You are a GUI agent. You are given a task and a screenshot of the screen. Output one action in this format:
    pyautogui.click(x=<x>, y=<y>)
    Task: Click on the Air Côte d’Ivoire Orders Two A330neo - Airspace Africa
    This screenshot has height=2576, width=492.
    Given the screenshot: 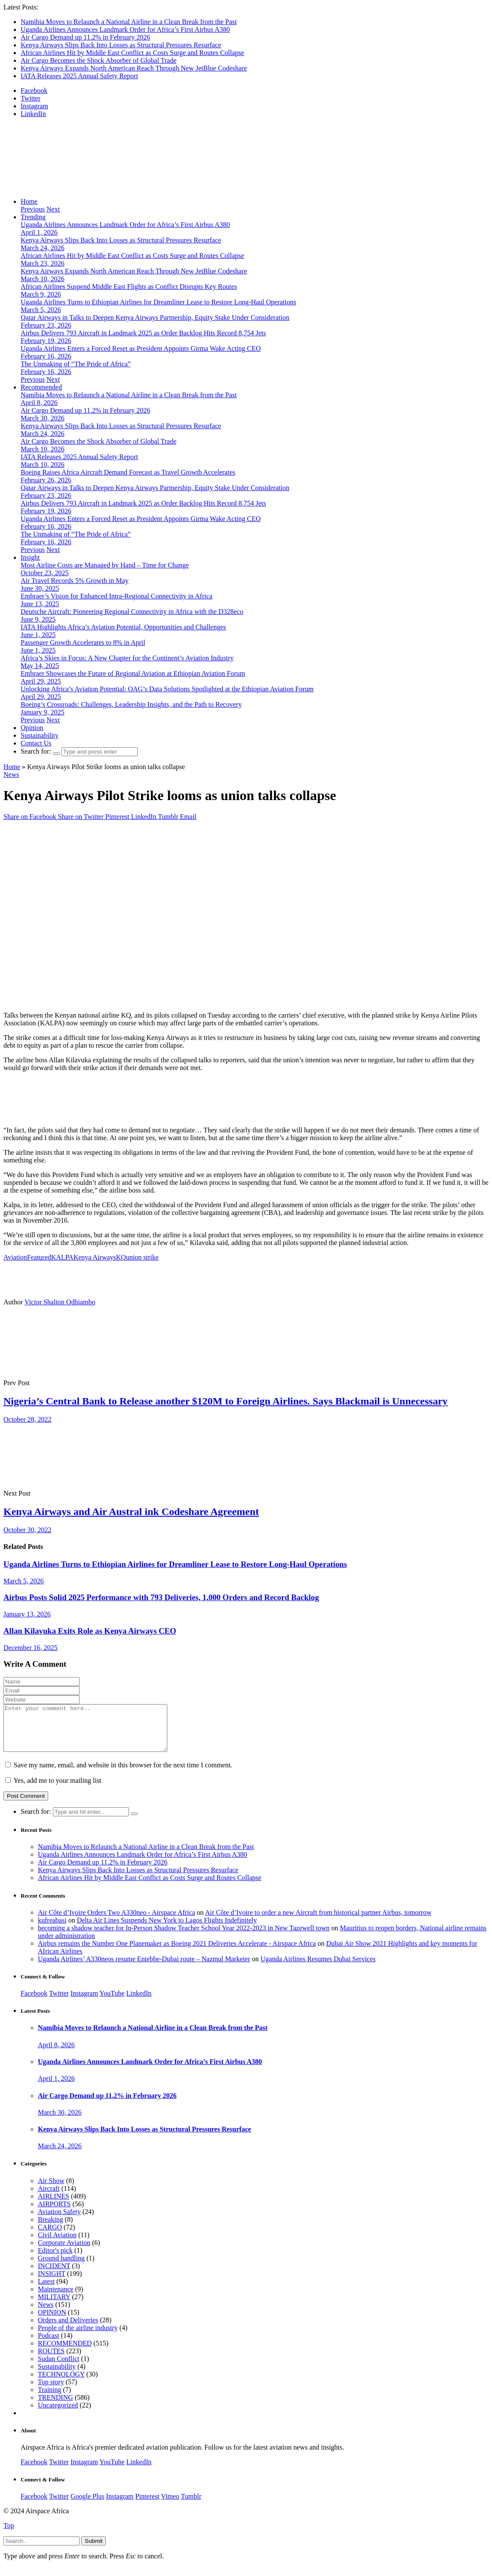 What is the action you would take?
    pyautogui.click(x=116, y=1921)
    